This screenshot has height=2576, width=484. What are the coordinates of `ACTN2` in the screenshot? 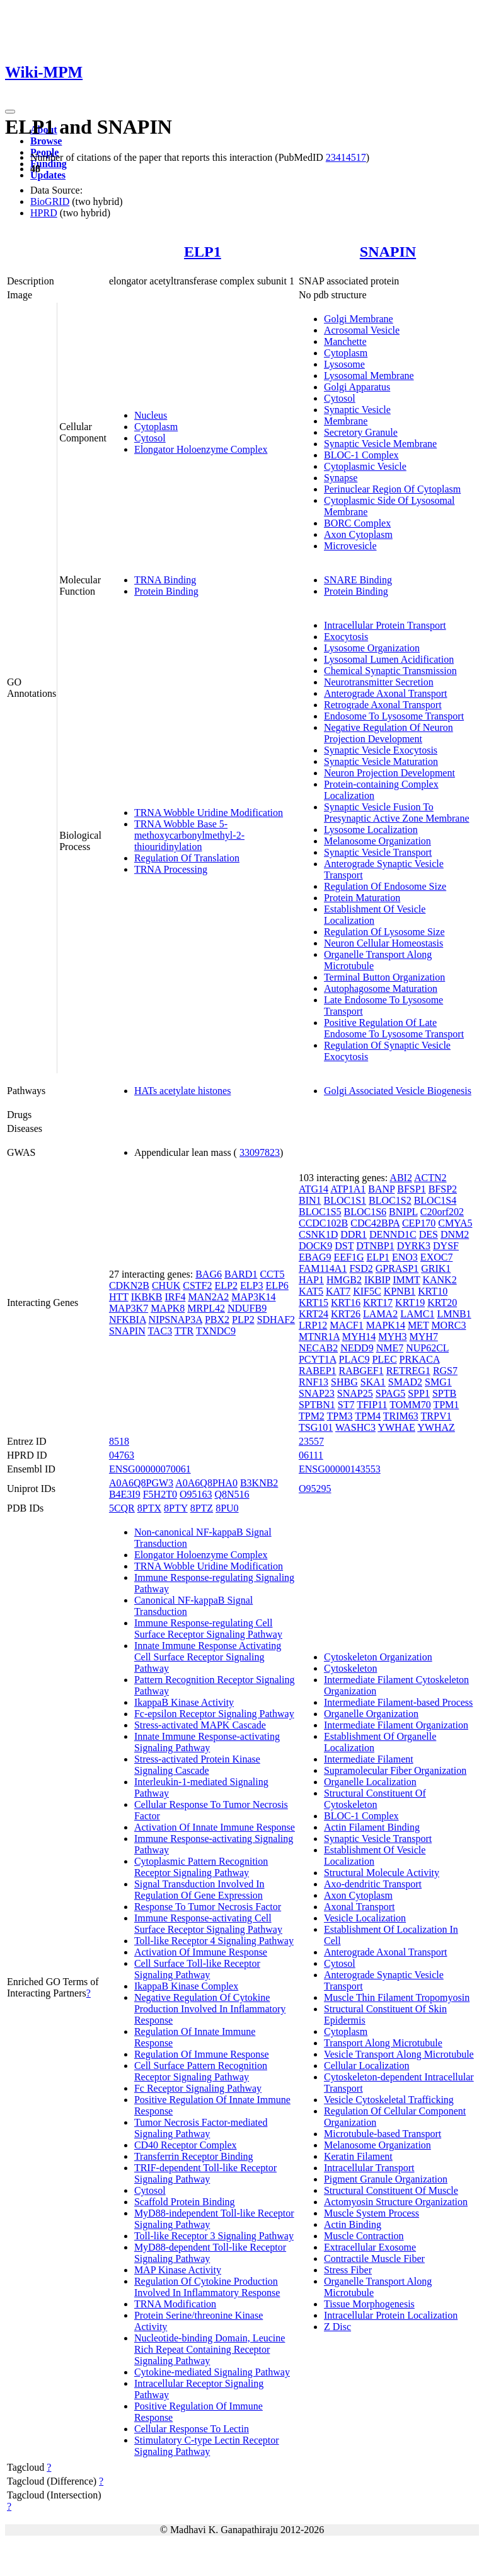 It's located at (430, 1177).